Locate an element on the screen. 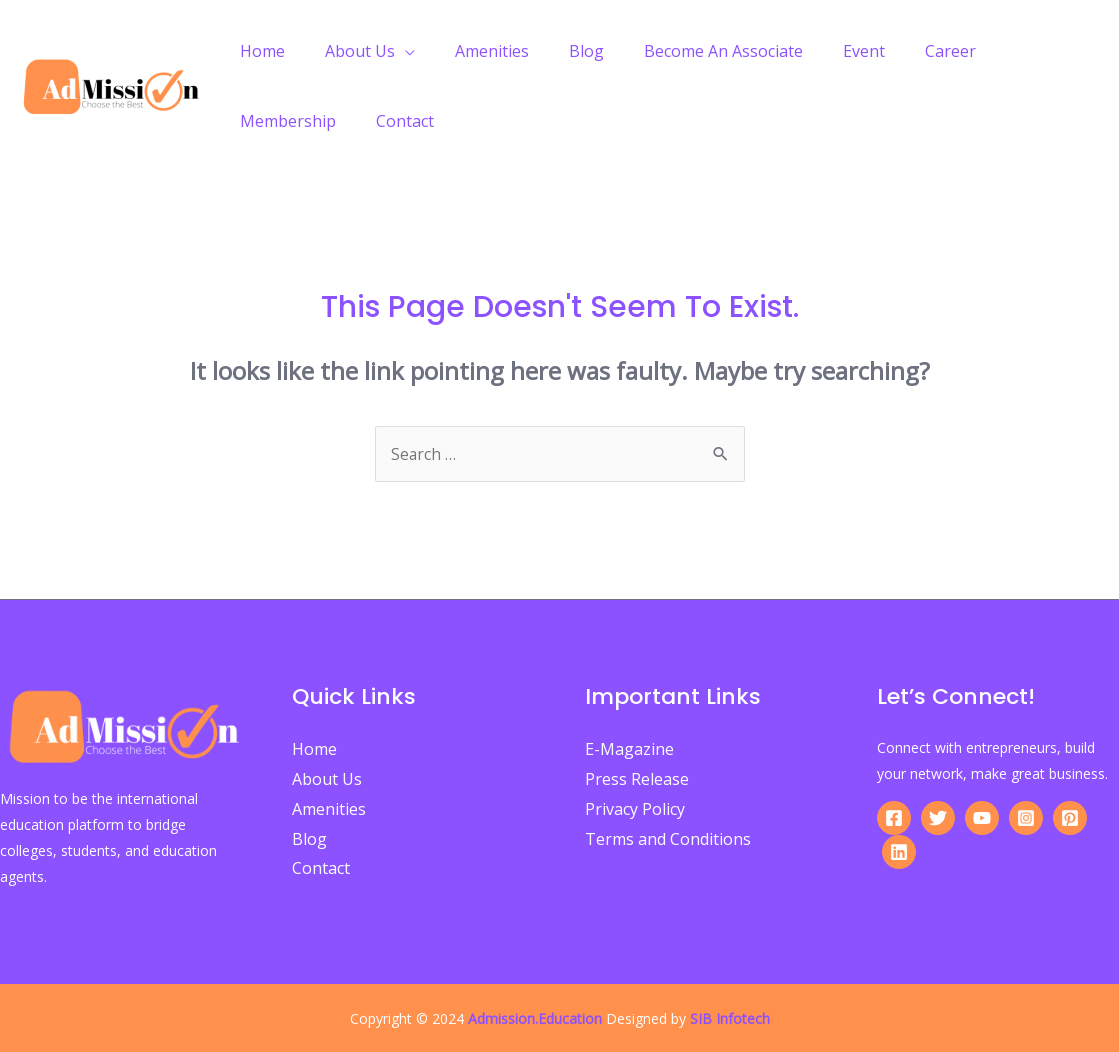 Image resolution: width=1119 pixels, height=1052 pixels. Contact is located at coordinates (265, 121).